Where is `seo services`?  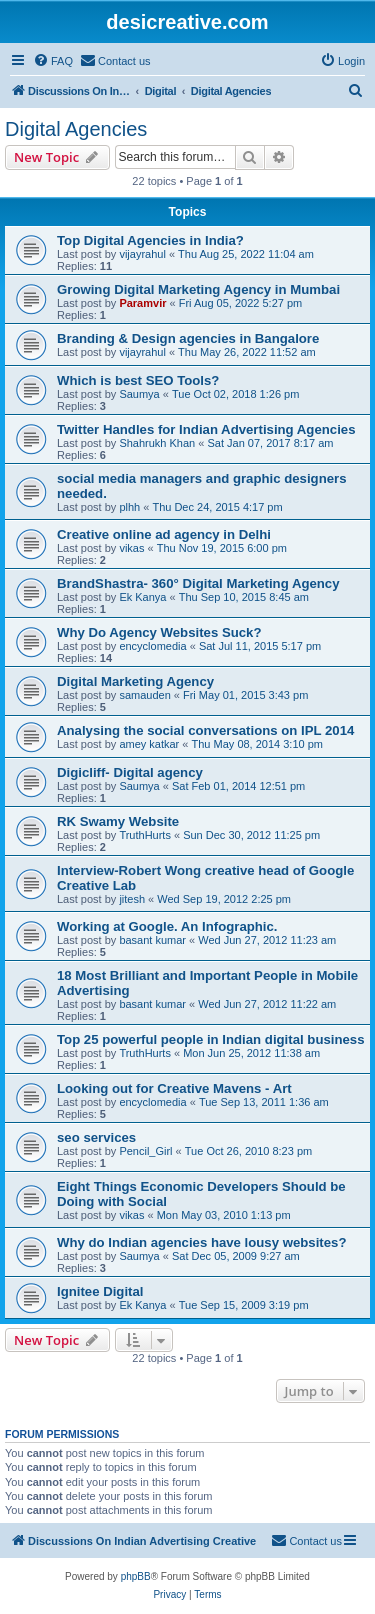
seo services is located at coordinates (96, 1137).